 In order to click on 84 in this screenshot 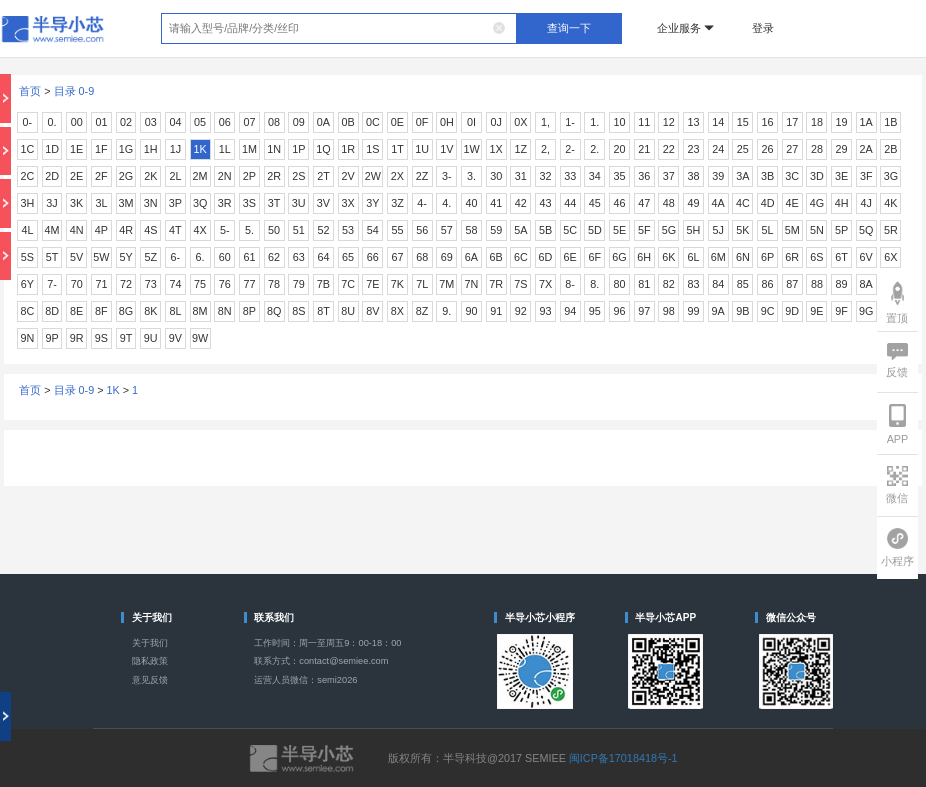, I will do `click(718, 284)`.